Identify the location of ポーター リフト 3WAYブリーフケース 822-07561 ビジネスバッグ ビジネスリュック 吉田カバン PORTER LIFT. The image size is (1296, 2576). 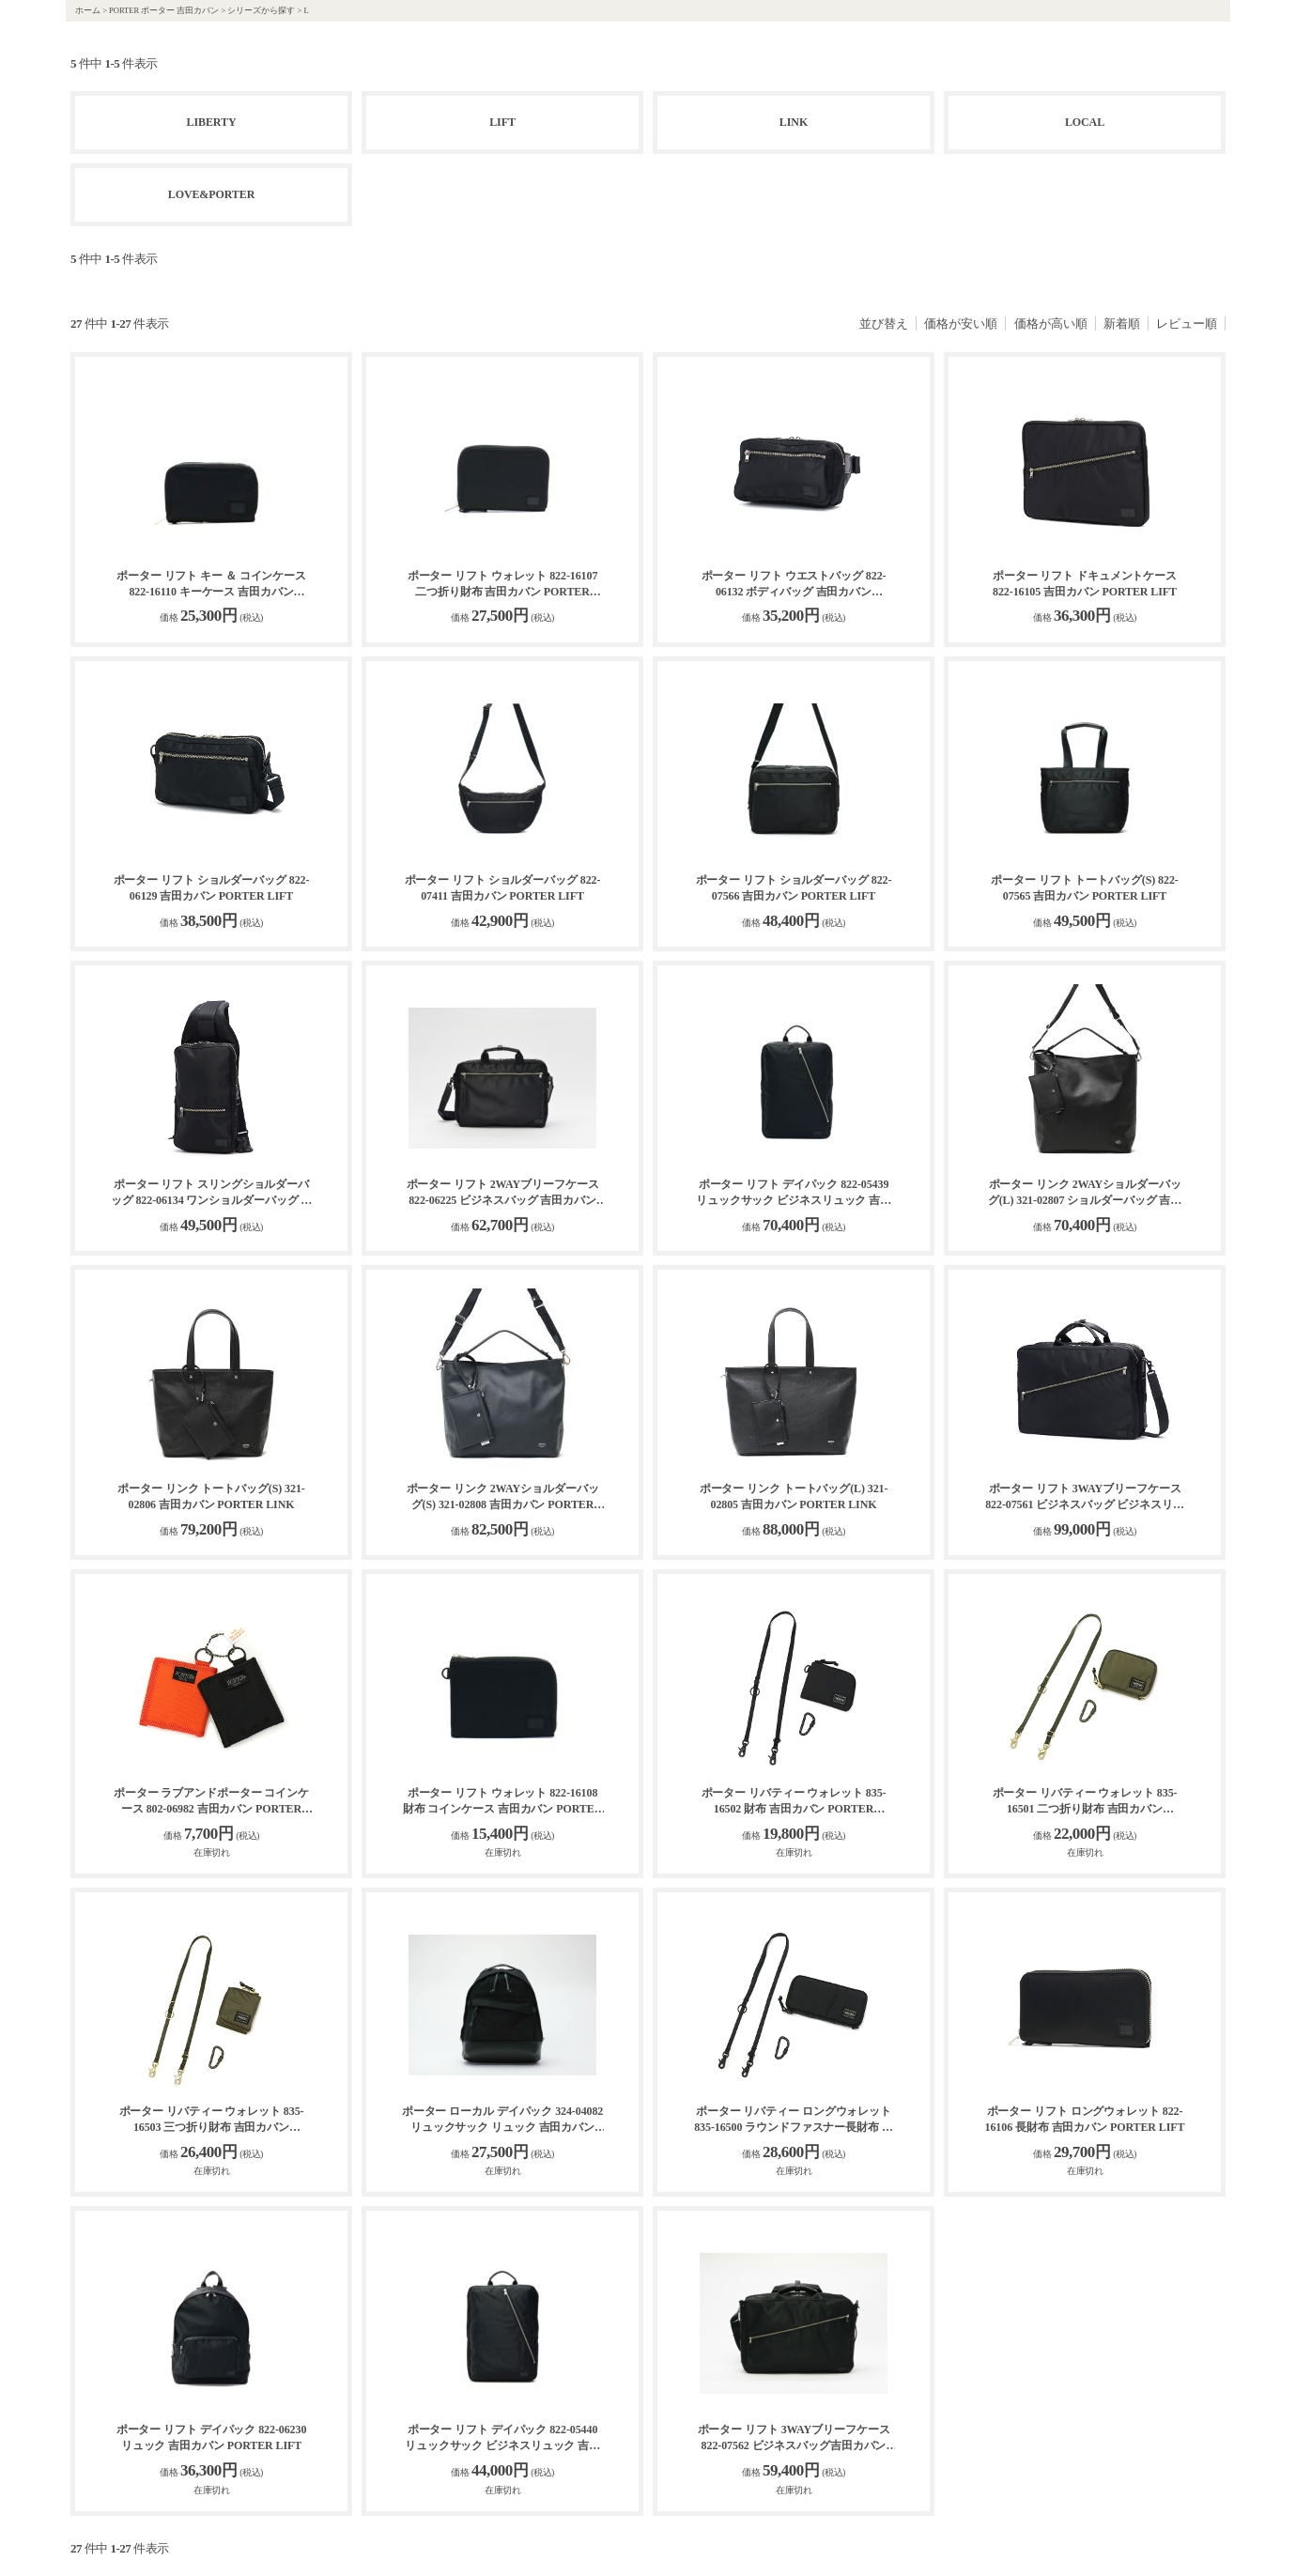
(1084, 1497).